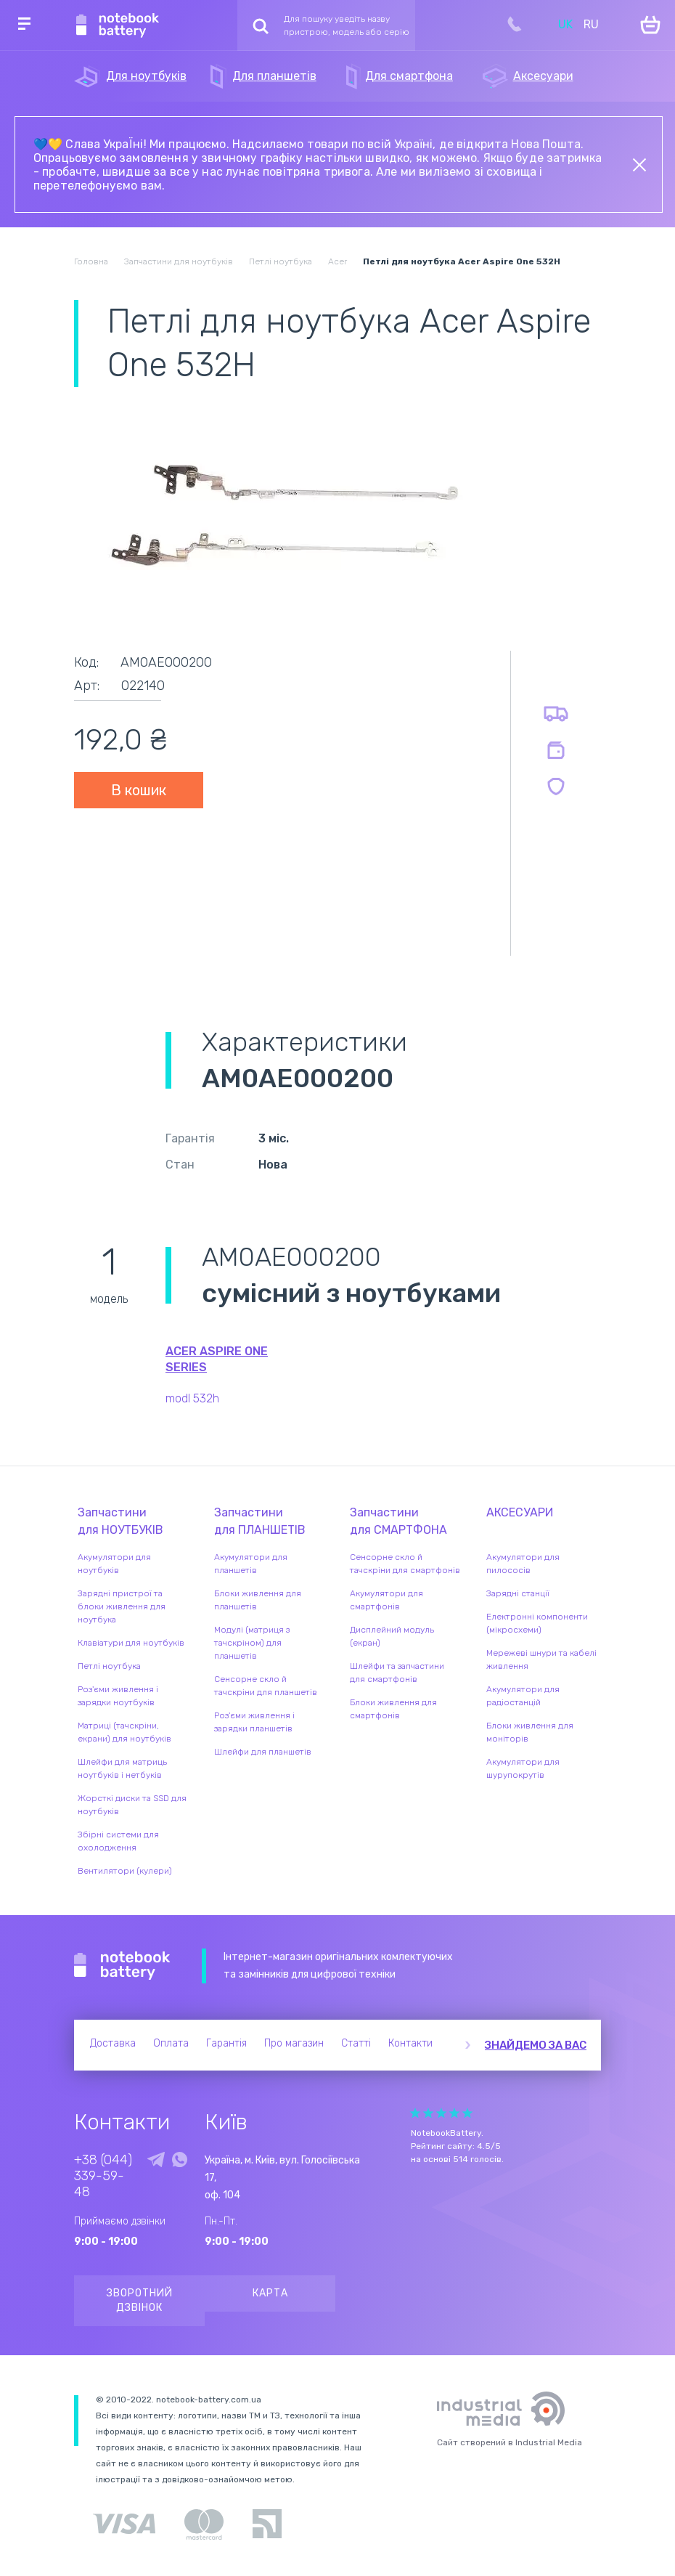 This screenshot has height=2576, width=675. What do you see at coordinates (257, 1600) in the screenshot?
I see `Блоки живлення для планшетів` at bounding box center [257, 1600].